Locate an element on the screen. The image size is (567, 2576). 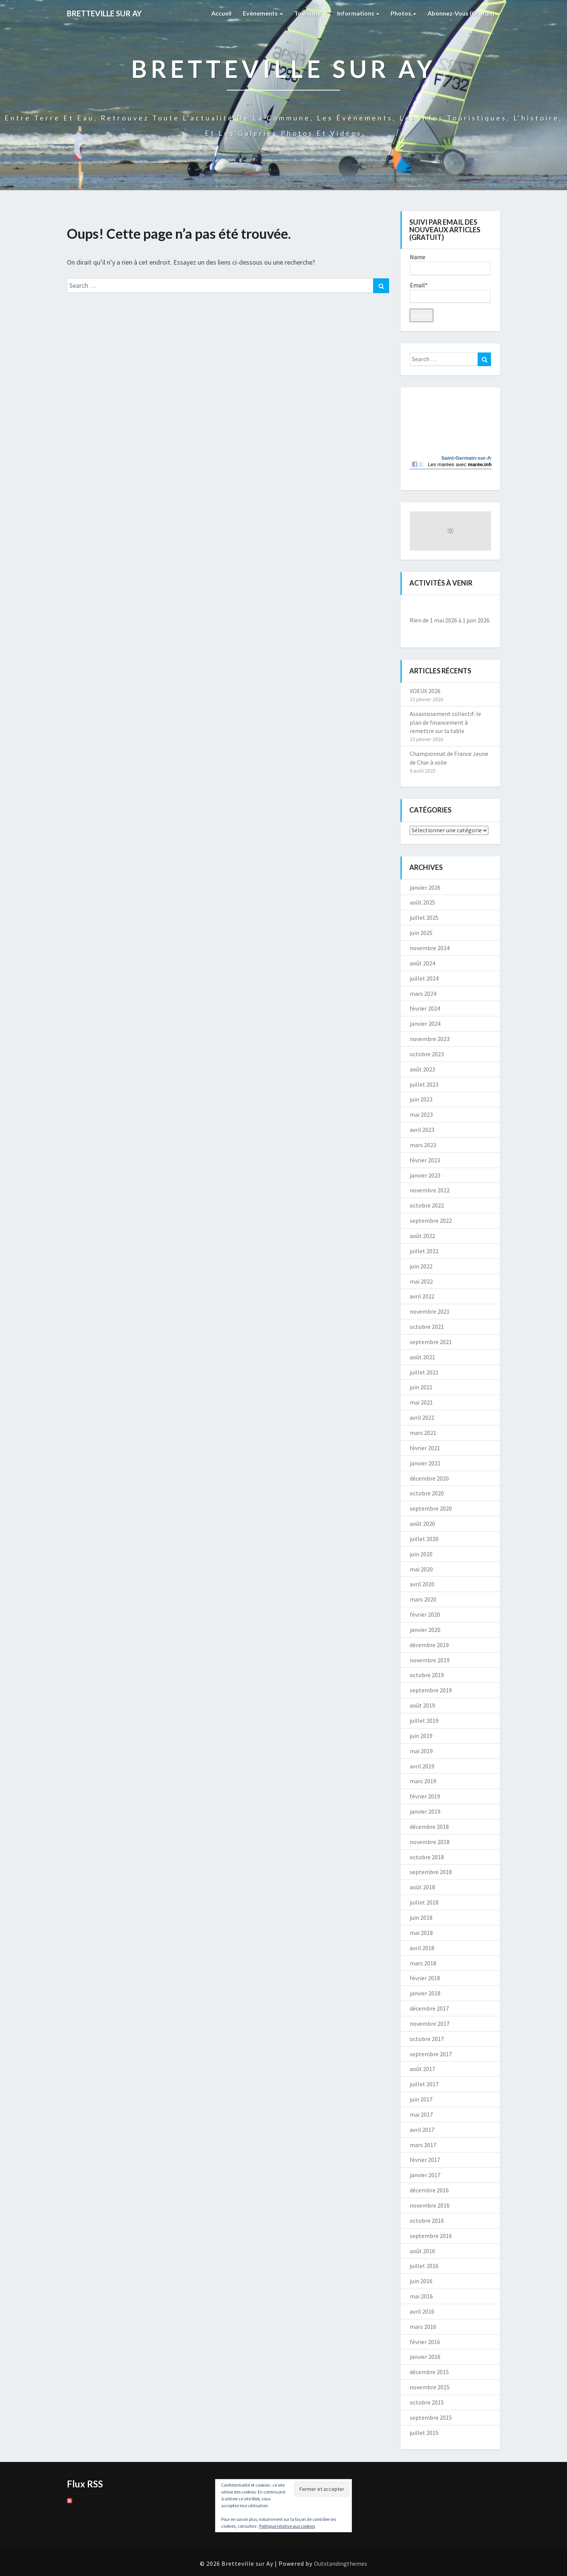
avril 2018 is located at coordinates (422, 1948).